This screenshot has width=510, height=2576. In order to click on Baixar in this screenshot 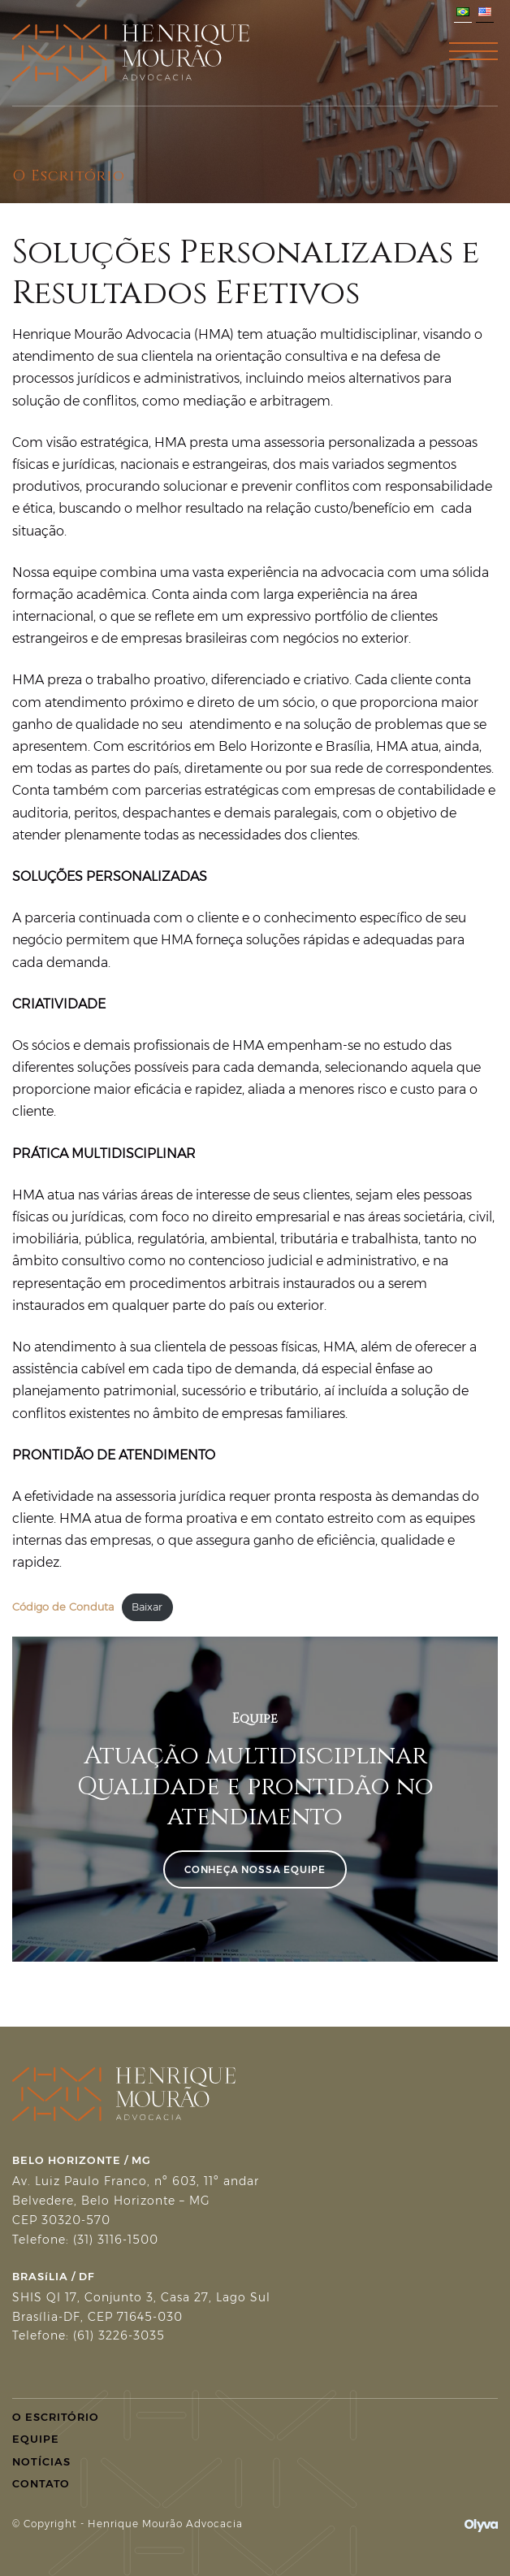, I will do `click(147, 1607)`.